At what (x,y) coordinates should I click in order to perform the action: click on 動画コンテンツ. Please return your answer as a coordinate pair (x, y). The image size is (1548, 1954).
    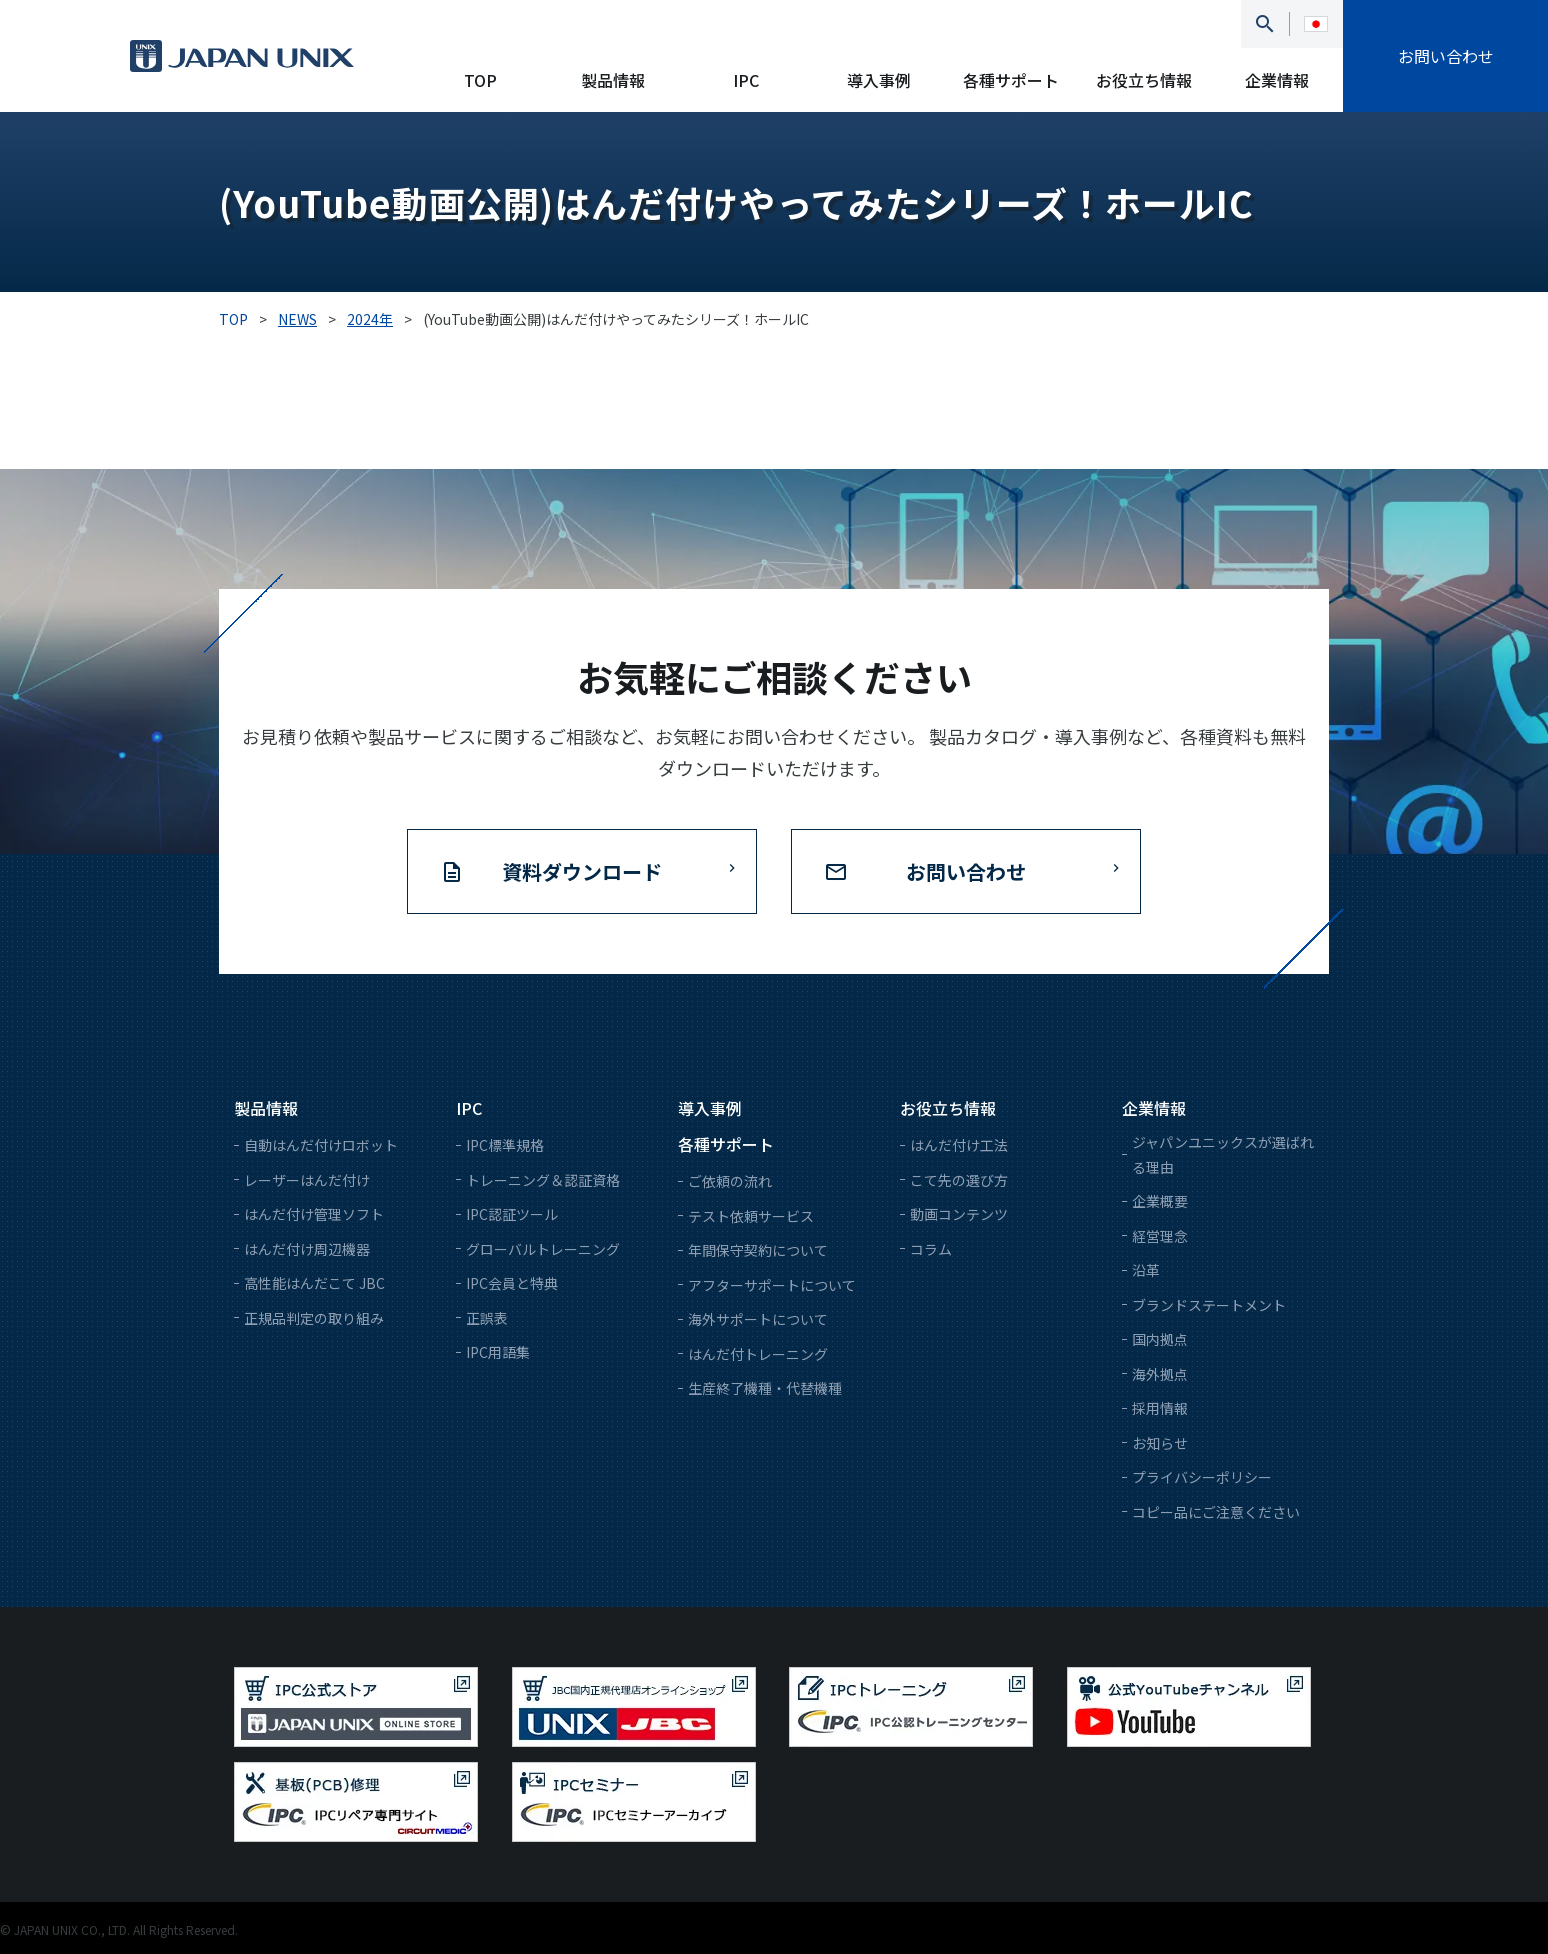
    Looking at the image, I should click on (959, 1214).